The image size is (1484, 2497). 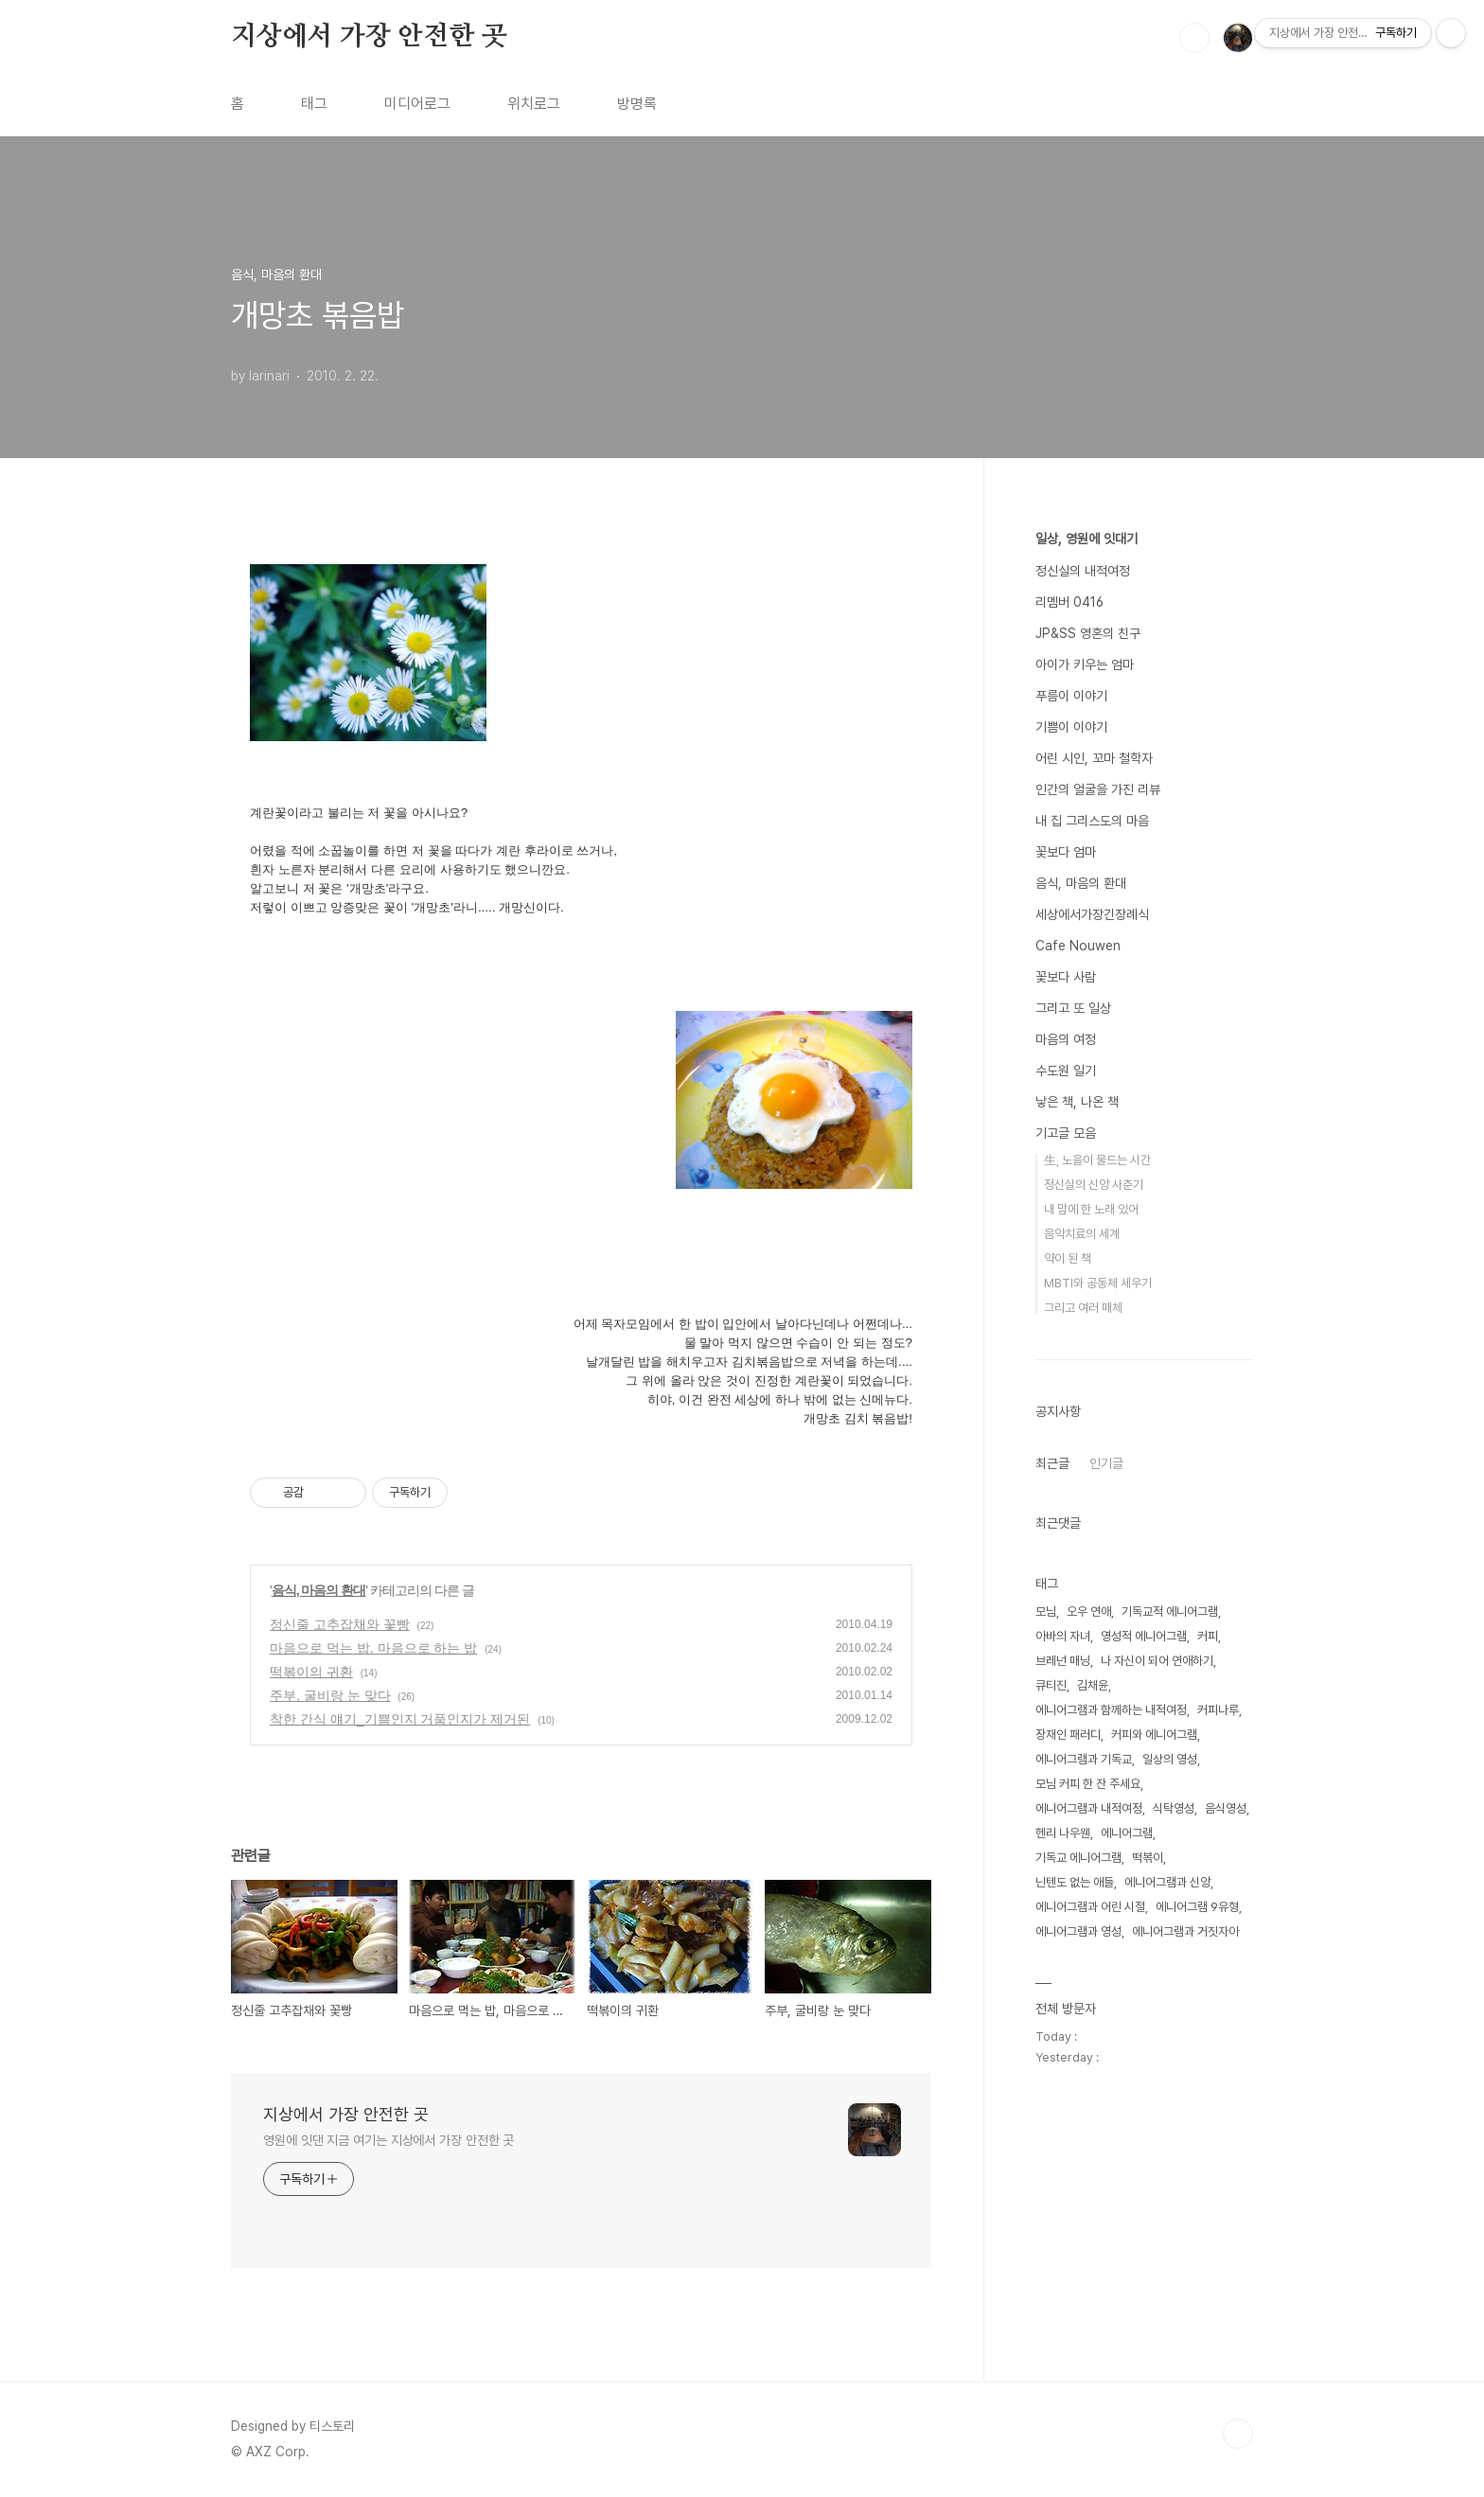 What do you see at coordinates (1090, 1907) in the screenshot?
I see `에니어그램과 어린 시절` at bounding box center [1090, 1907].